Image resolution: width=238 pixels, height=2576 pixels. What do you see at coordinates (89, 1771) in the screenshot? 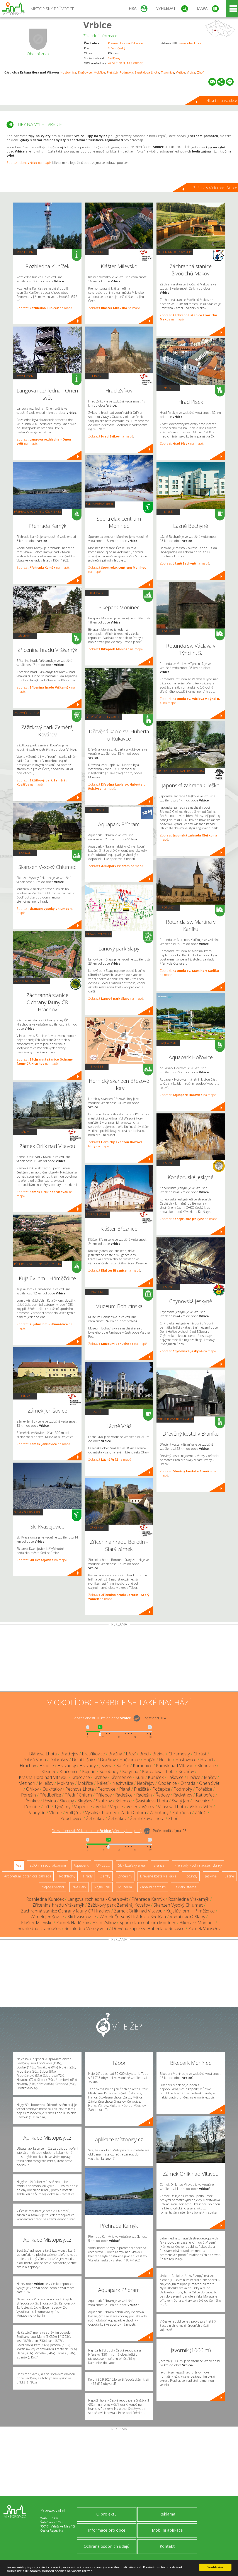
I see `Kojetín` at bounding box center [89, 1771].